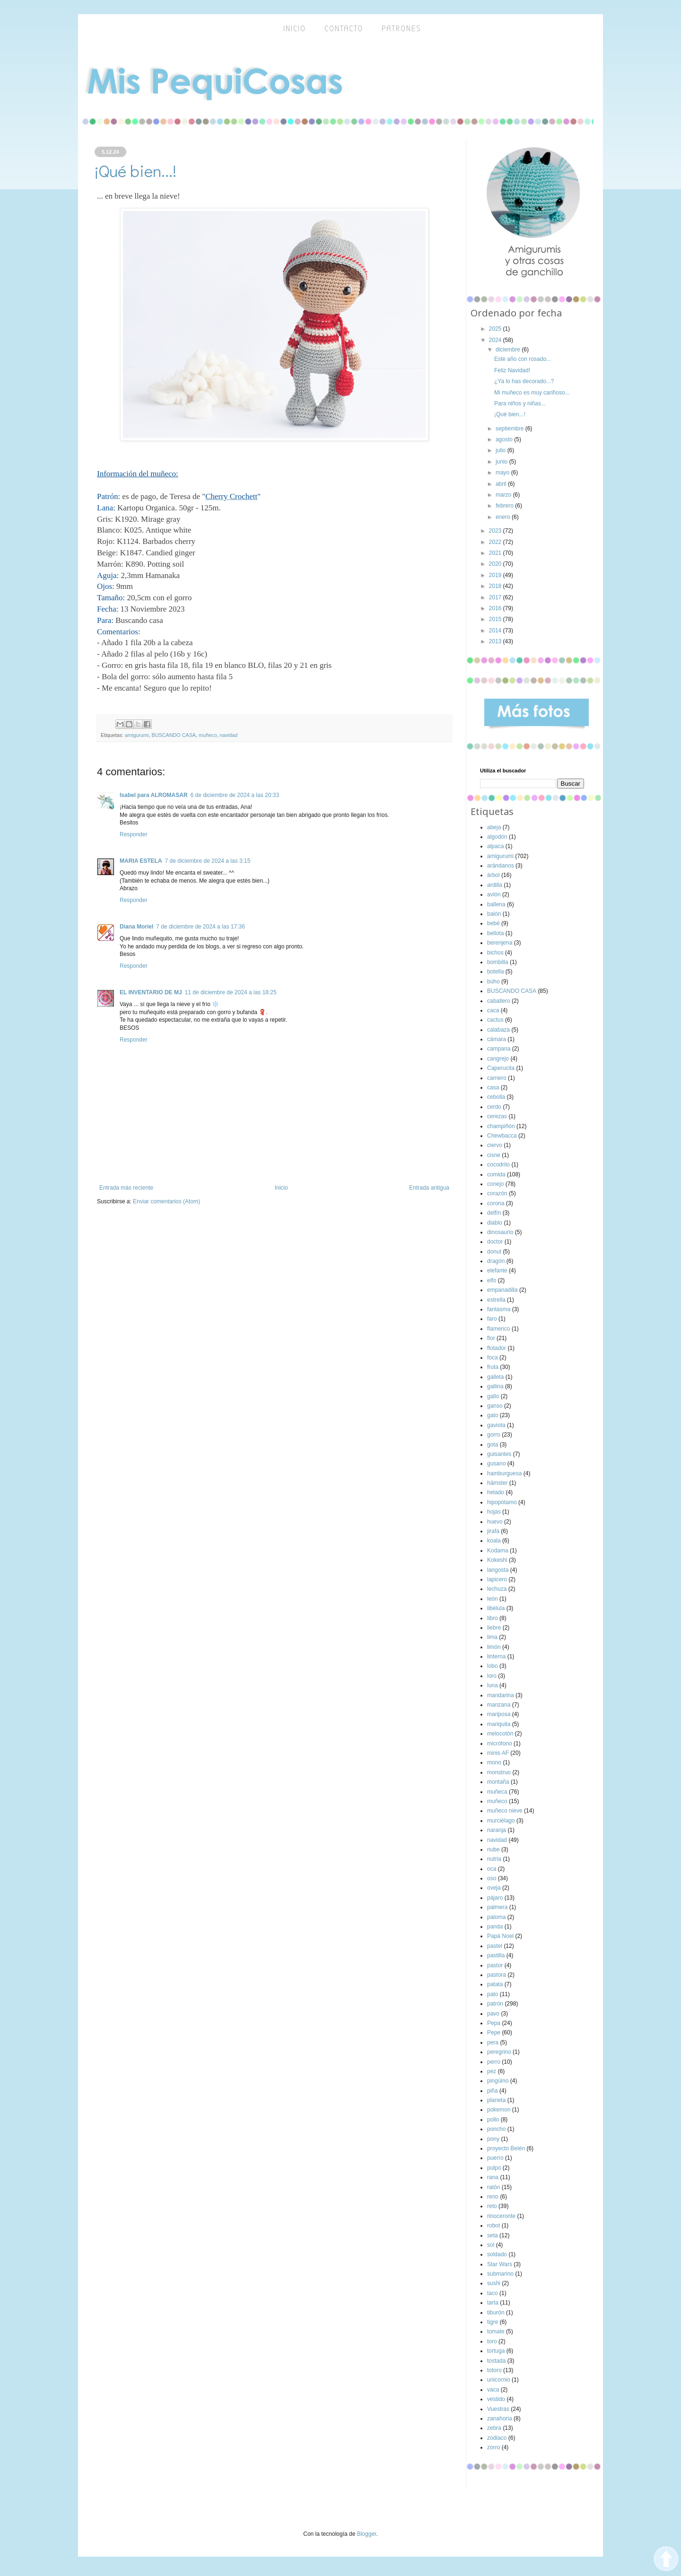 The width and height of the screenshot is (681, 2576). I want to click on sushi, so click(493, 2283).